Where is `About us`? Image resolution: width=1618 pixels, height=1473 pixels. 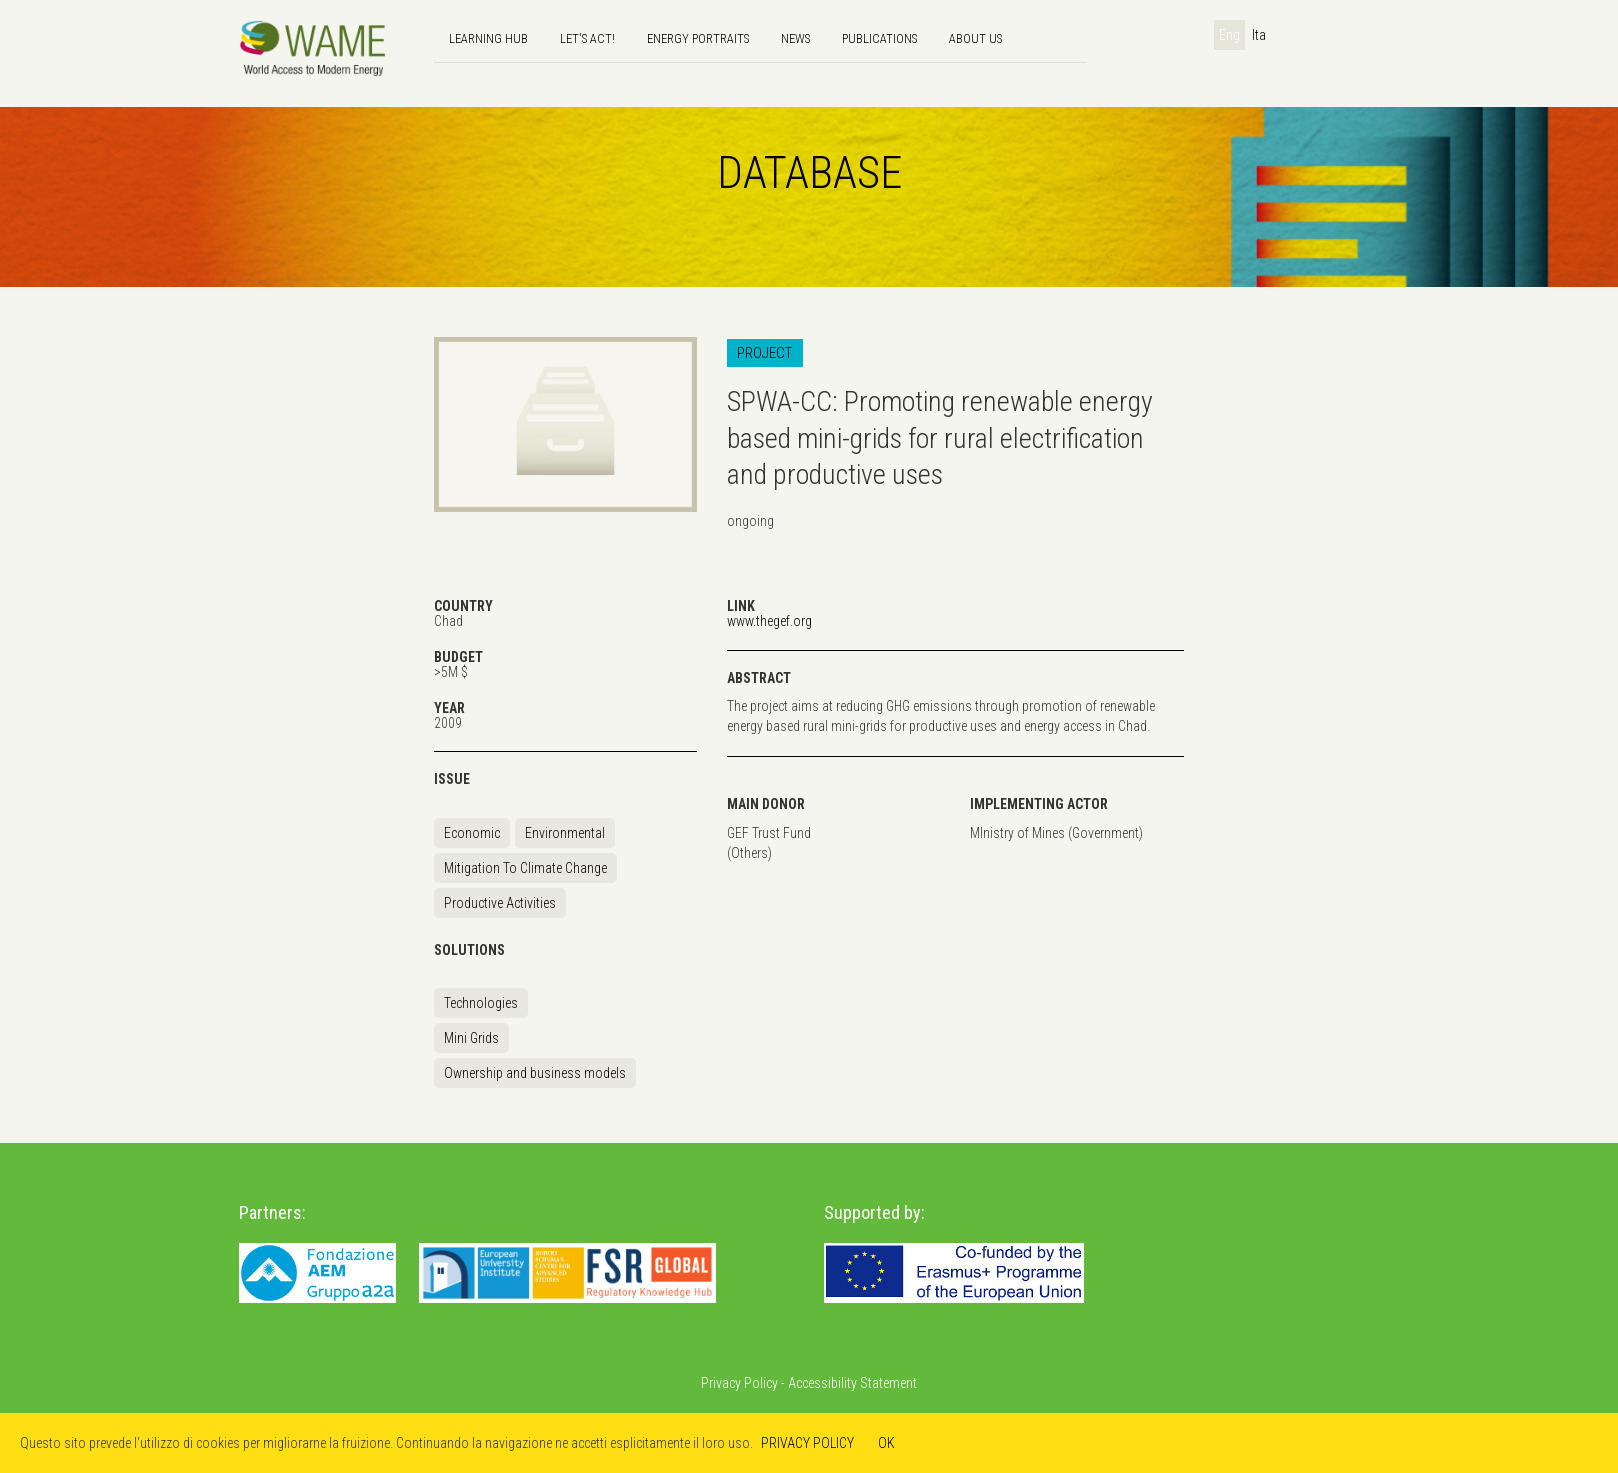 About us is located at coordinates (975, 38).